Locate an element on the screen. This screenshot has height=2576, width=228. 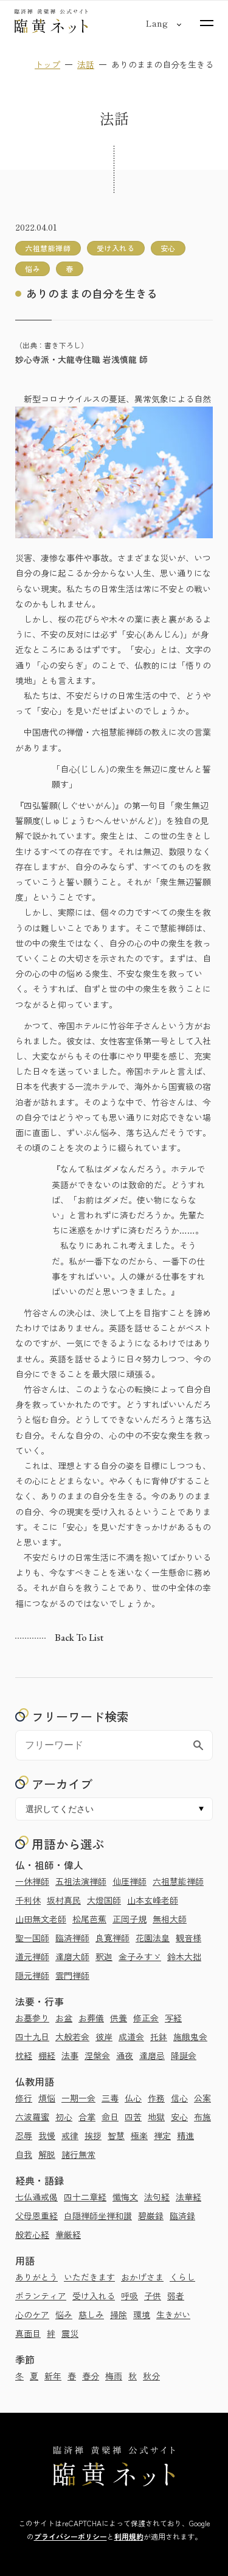
安心 is located at coordinates (179, 2117).